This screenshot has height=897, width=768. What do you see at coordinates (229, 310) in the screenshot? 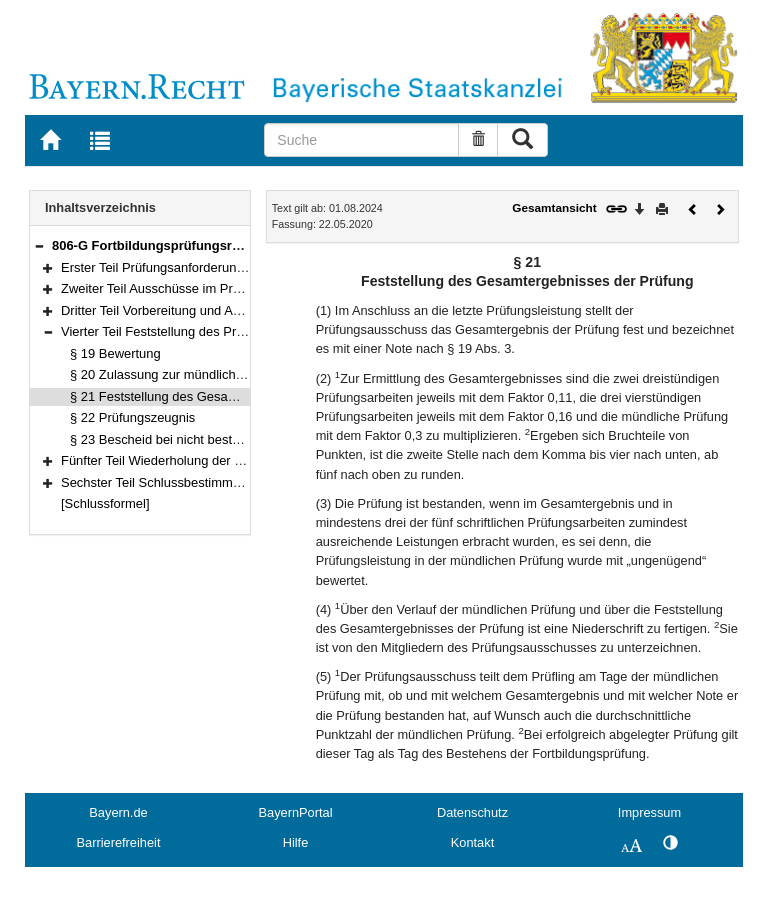
I see `Dritter Teil Vorbereitung und Ablauf der Prüfung (§§ 10–18)` at bounding box center [229, 310].